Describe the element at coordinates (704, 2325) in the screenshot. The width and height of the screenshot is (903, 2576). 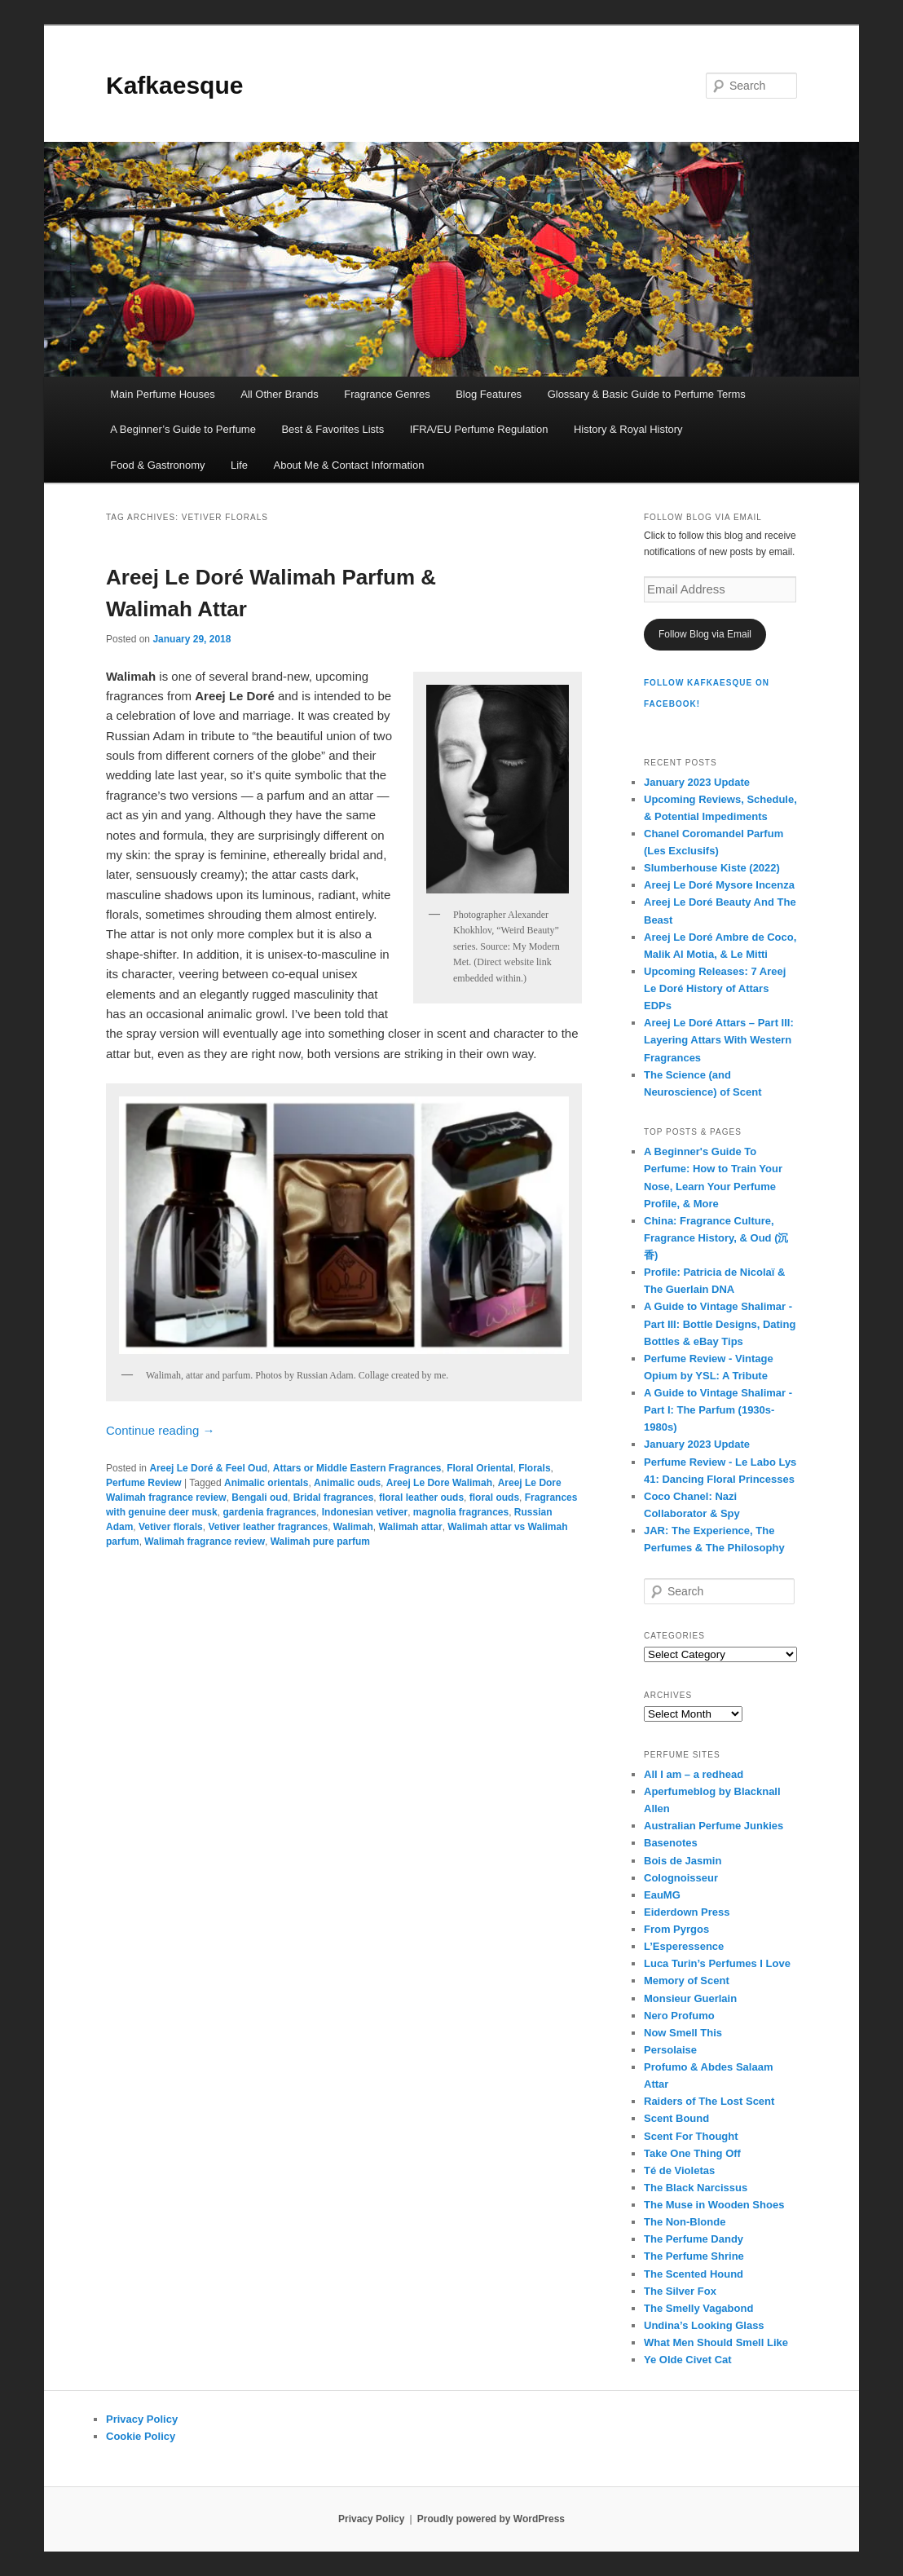
I see `Undina’s Looking Glass` at that location.